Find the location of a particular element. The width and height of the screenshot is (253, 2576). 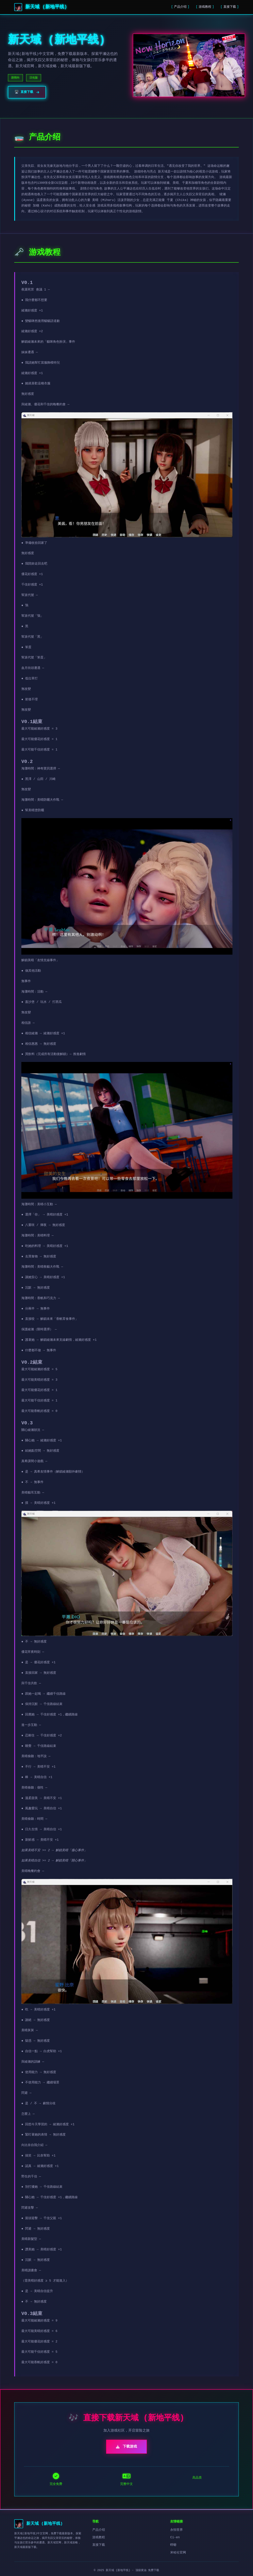

永恒世界 is located at coordinates (176, 2530).